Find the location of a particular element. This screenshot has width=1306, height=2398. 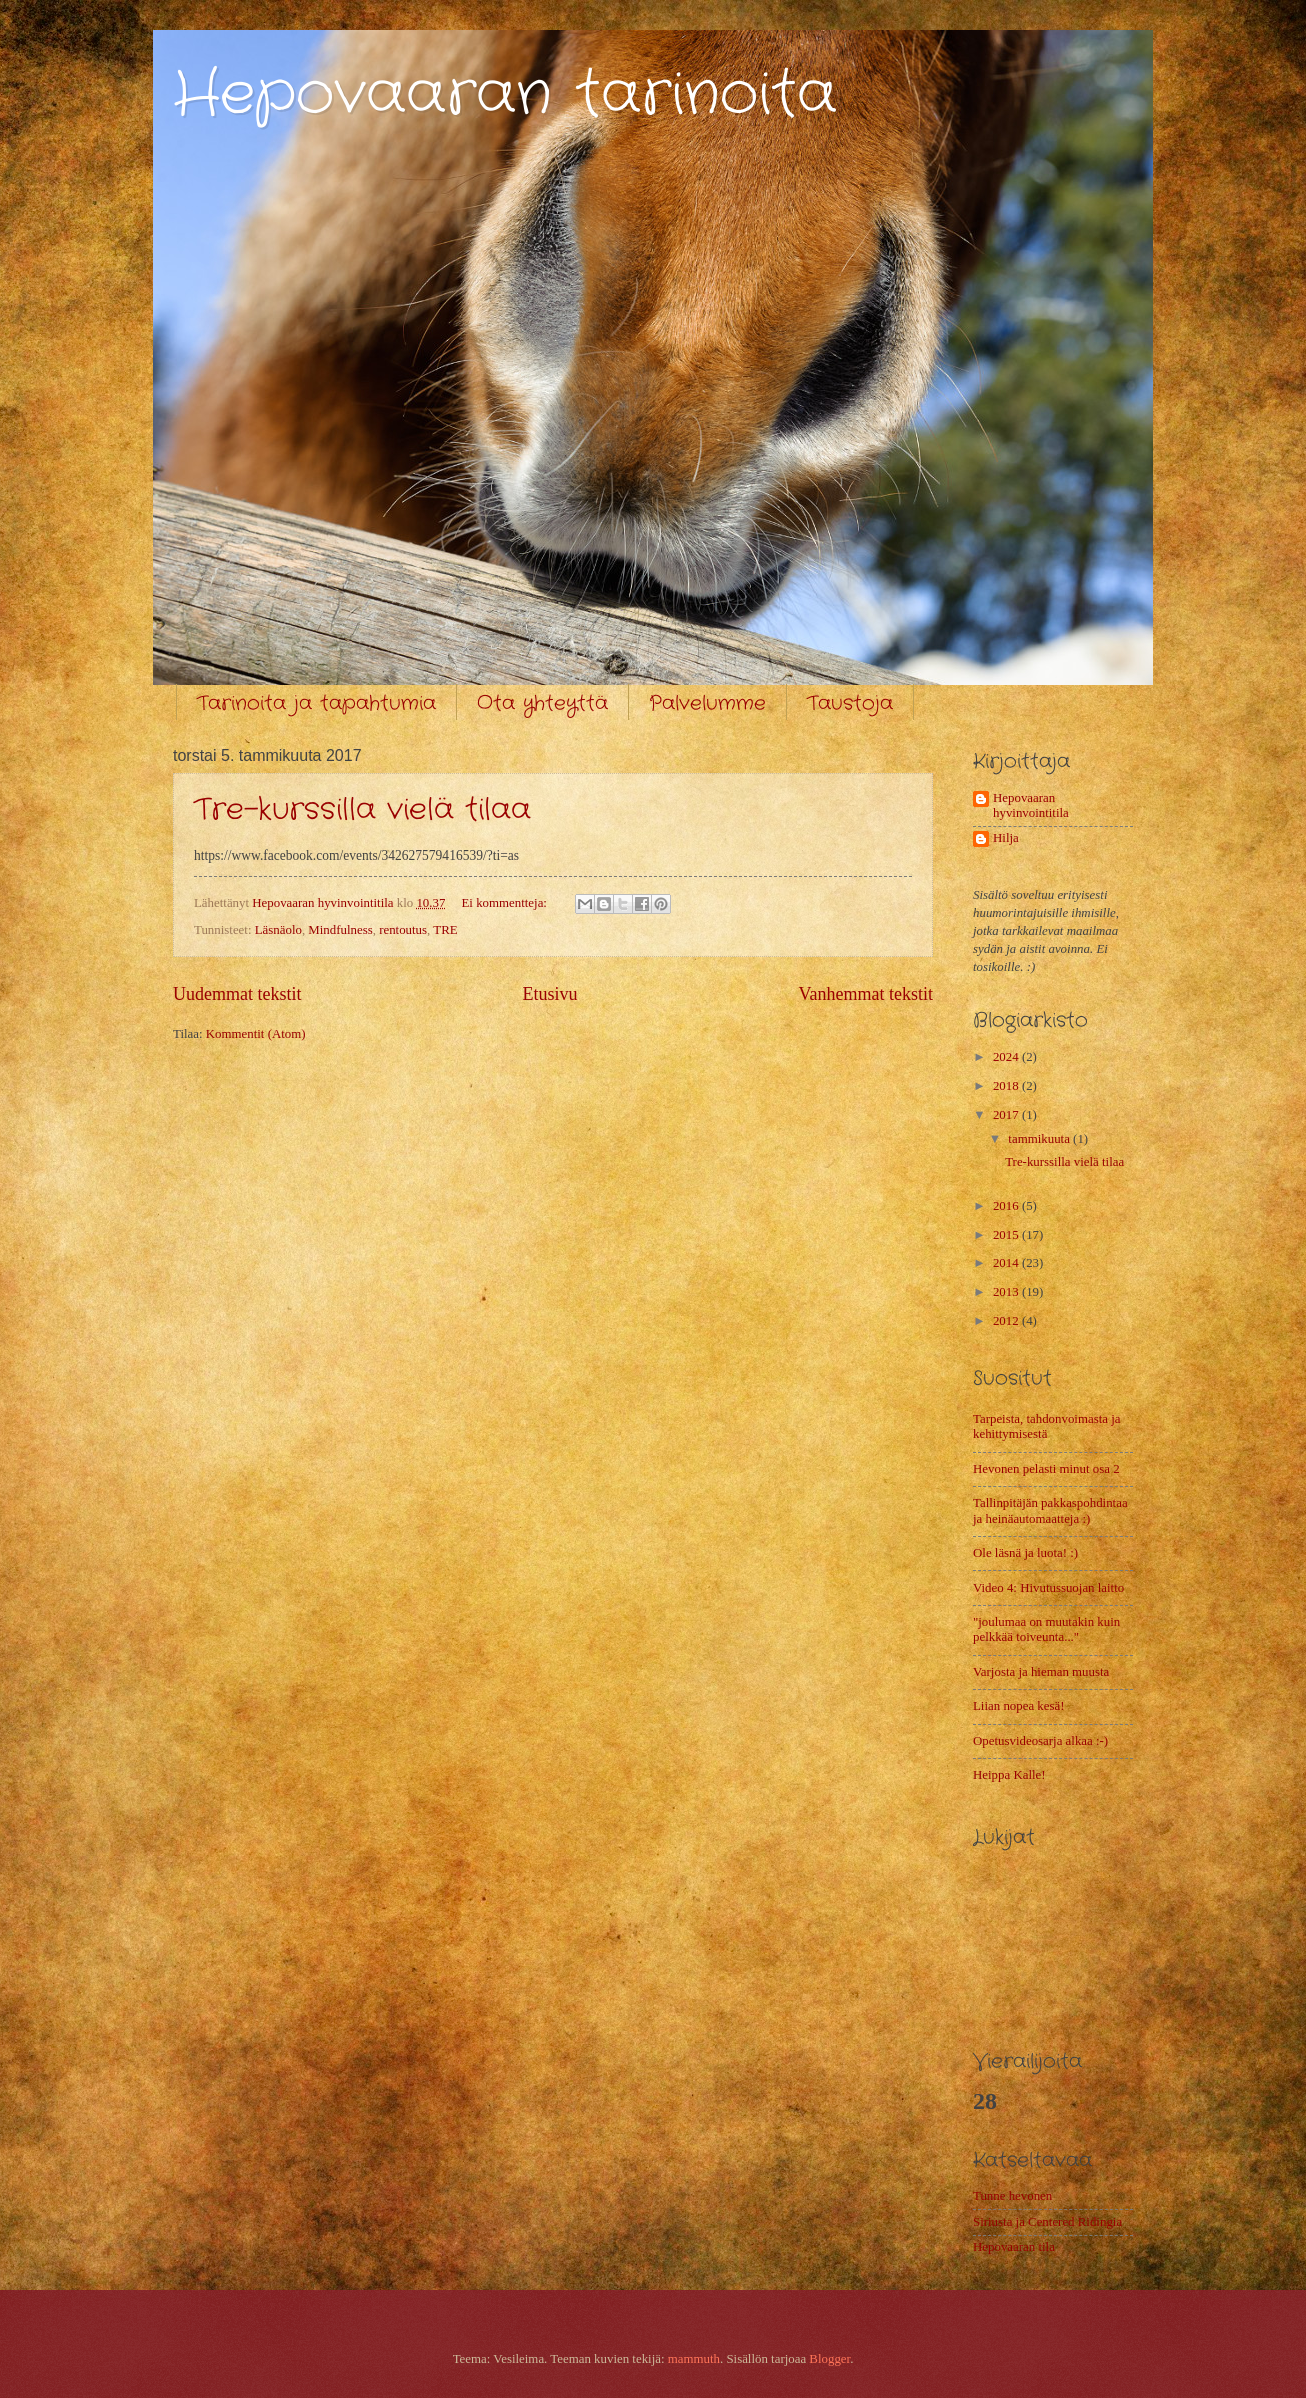

Liian nopea kesä! is located at coordinates (1019, 1706).